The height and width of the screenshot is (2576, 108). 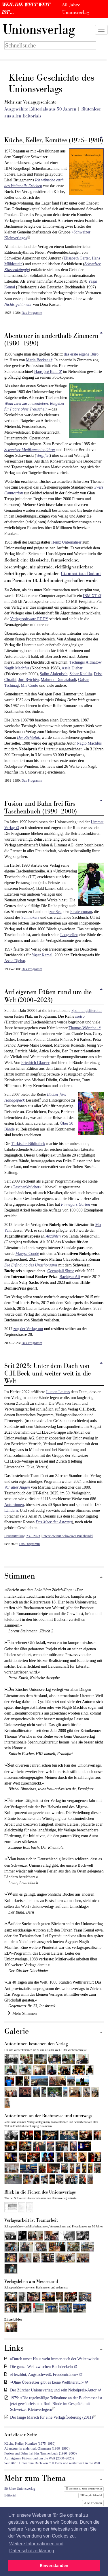 What do you see at coordinates (10, 2495) in the screenshot?
I see `Editorial` at bounding box center [10, 2495].